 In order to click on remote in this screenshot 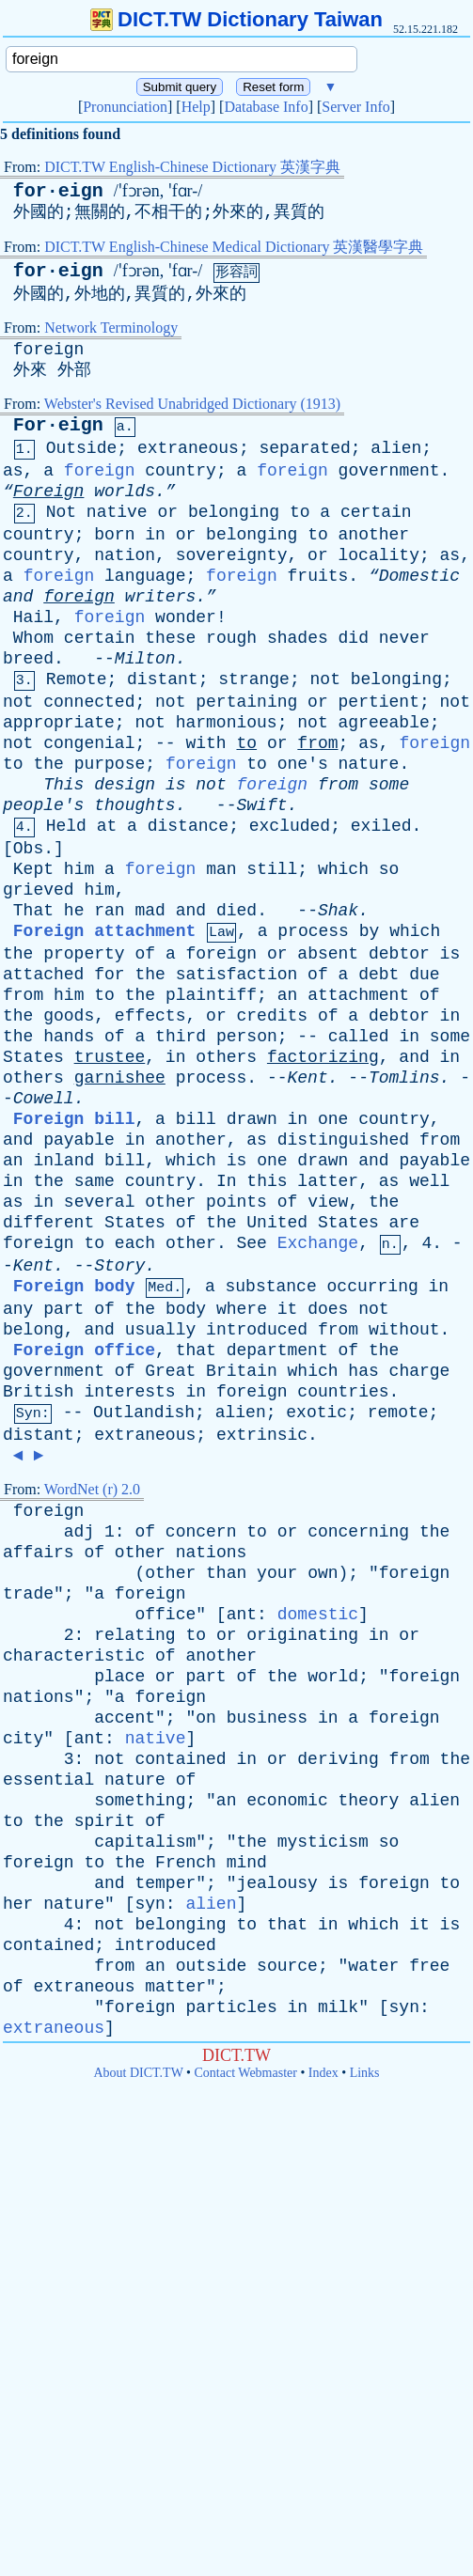, I will do `click(398, 1412)`.